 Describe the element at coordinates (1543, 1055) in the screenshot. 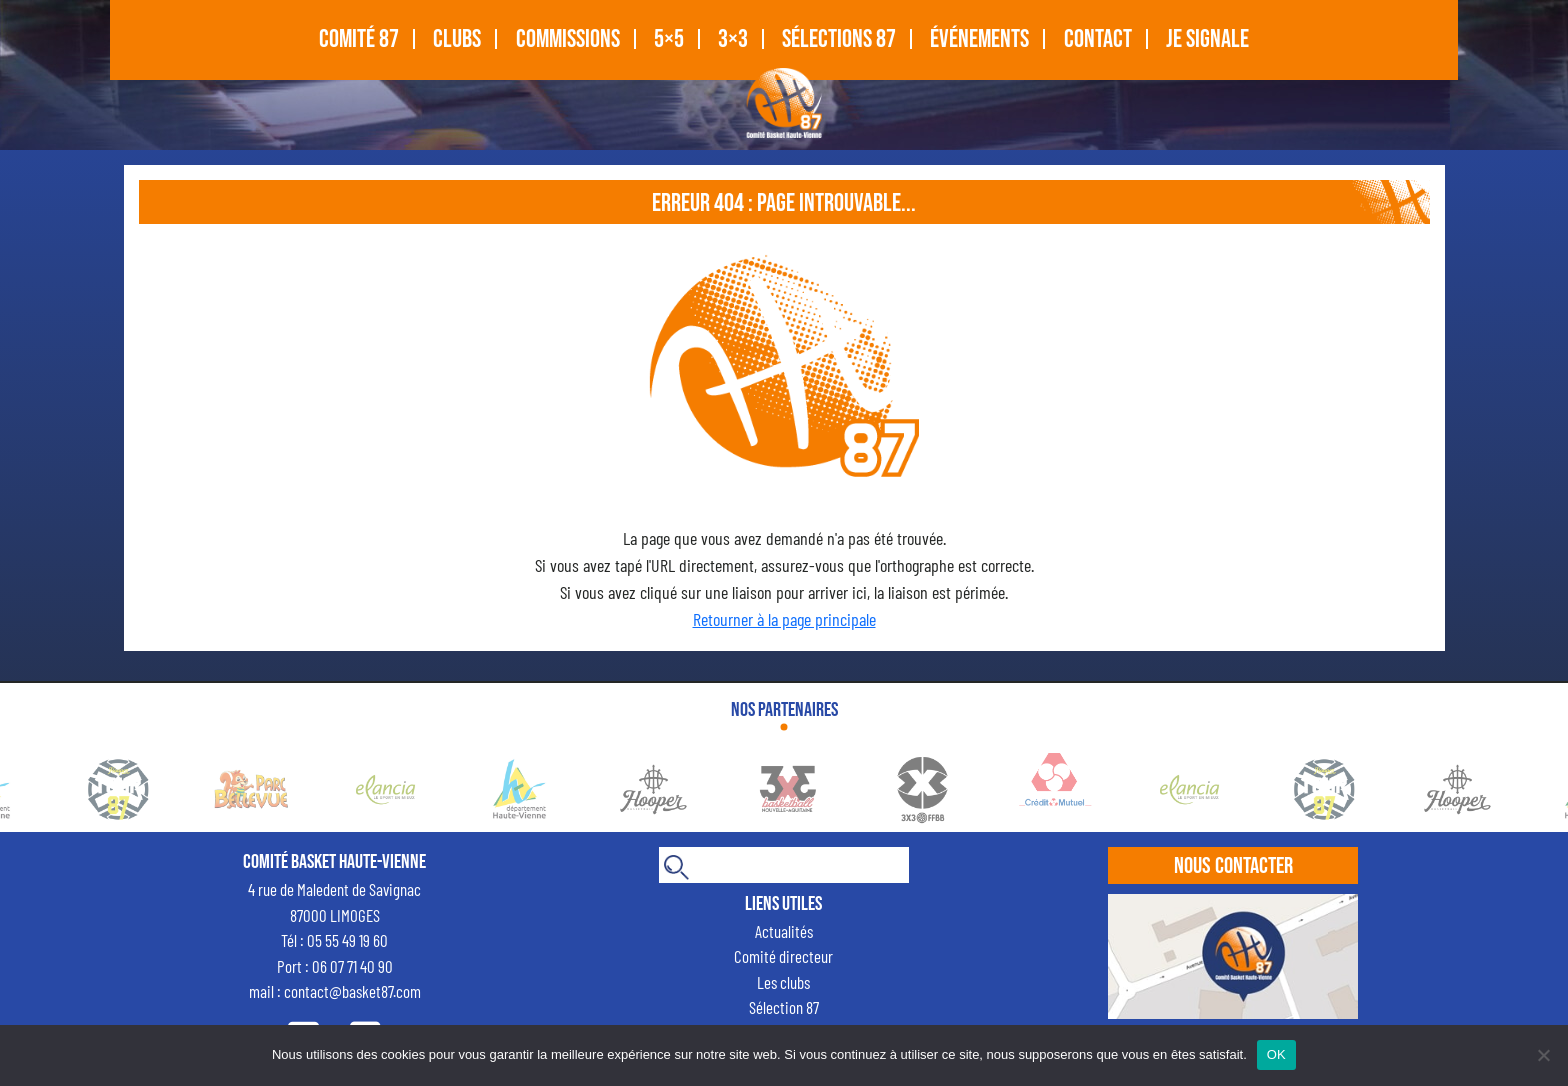

I see `[Non]` at that location.